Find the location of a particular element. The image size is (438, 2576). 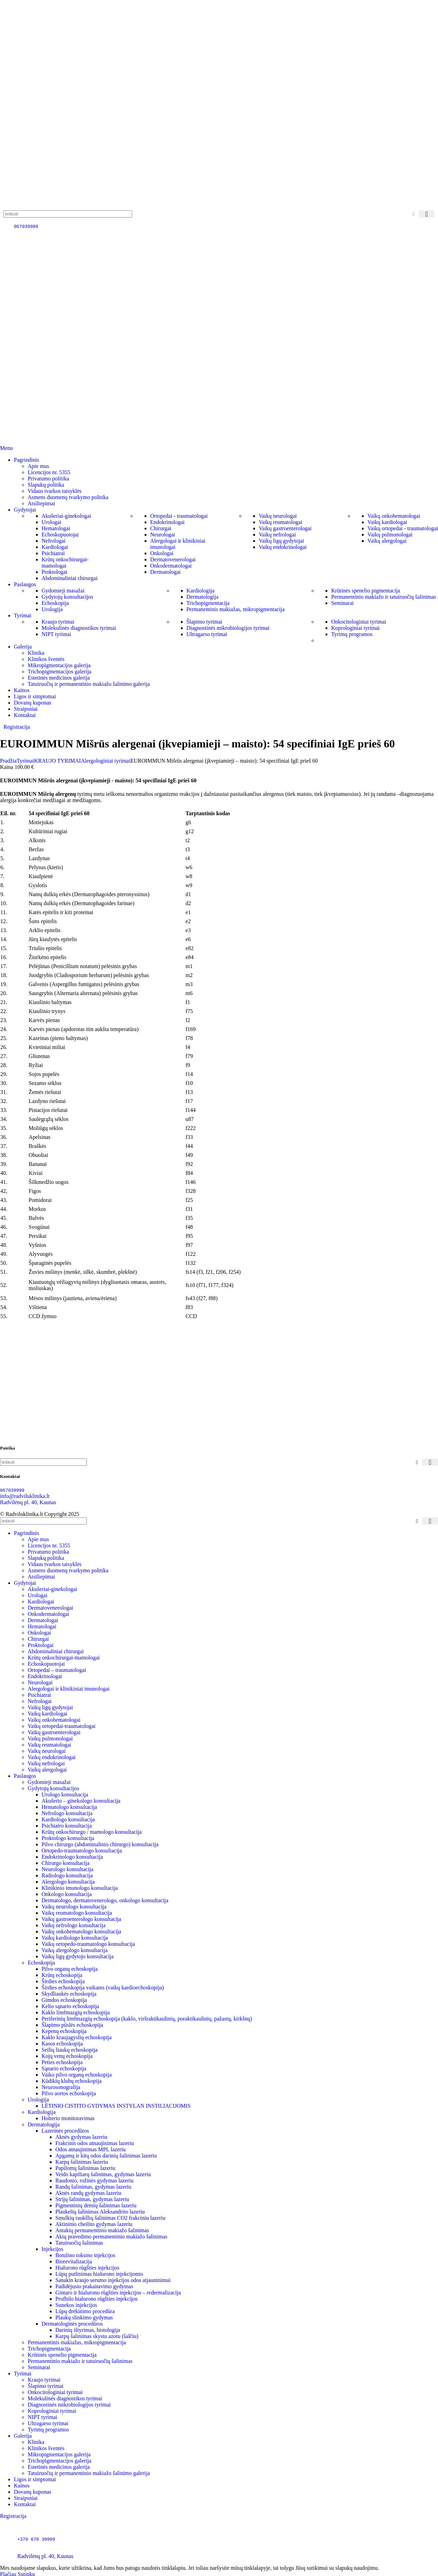

Darinių ištyrimas, histologija is located at coordinates (87, 2330).